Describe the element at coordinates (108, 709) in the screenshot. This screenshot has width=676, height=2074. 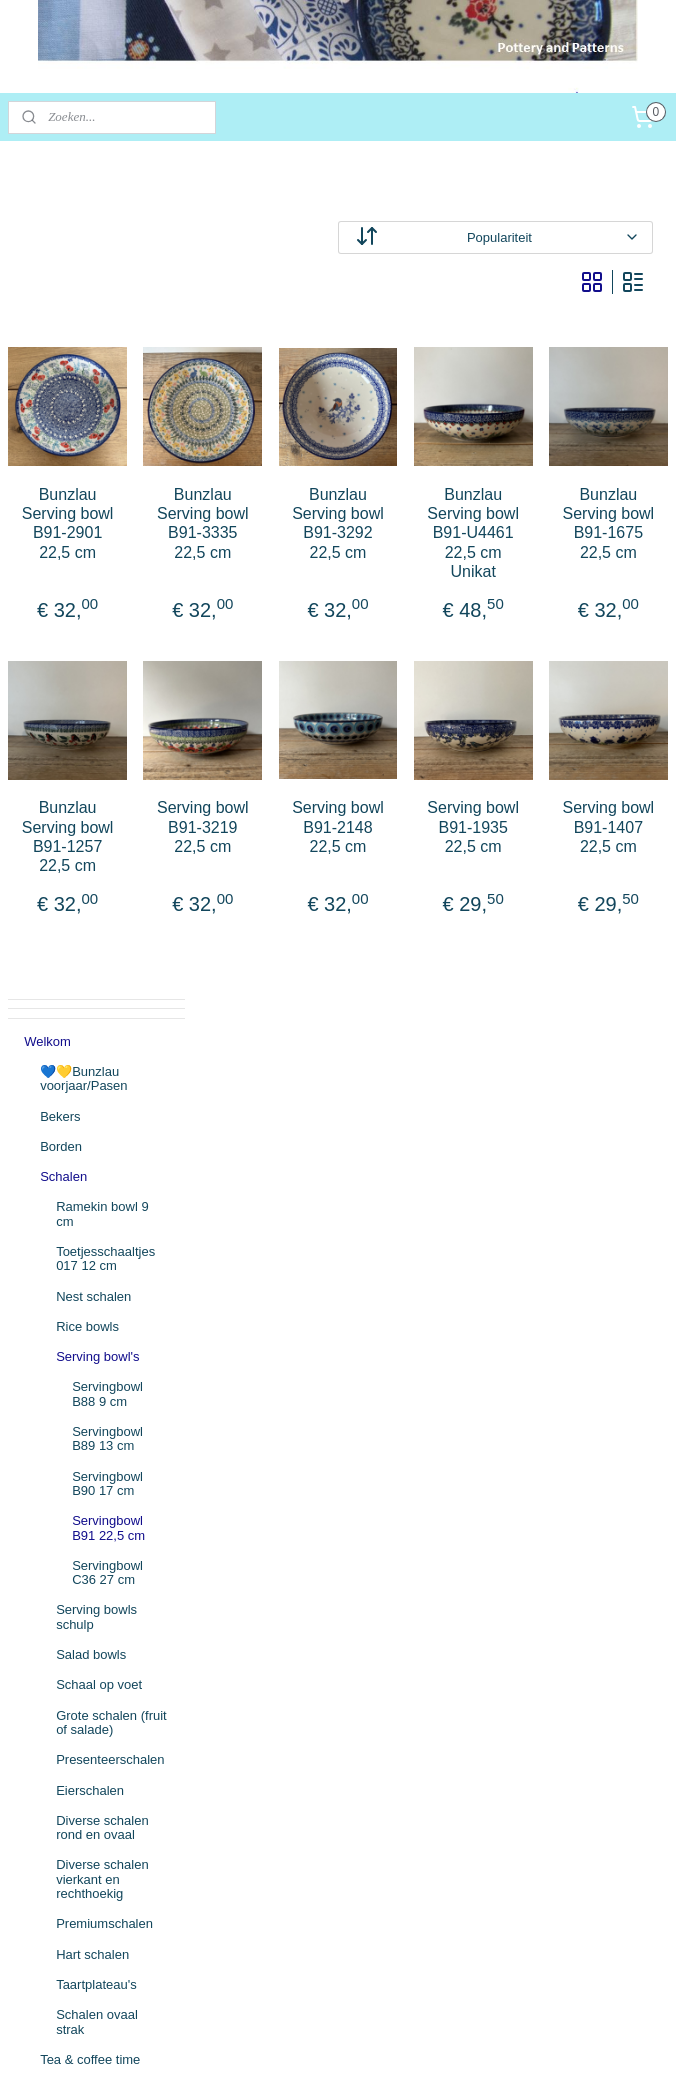
I see `Servingbowl B91 22,5 cm` at that location.